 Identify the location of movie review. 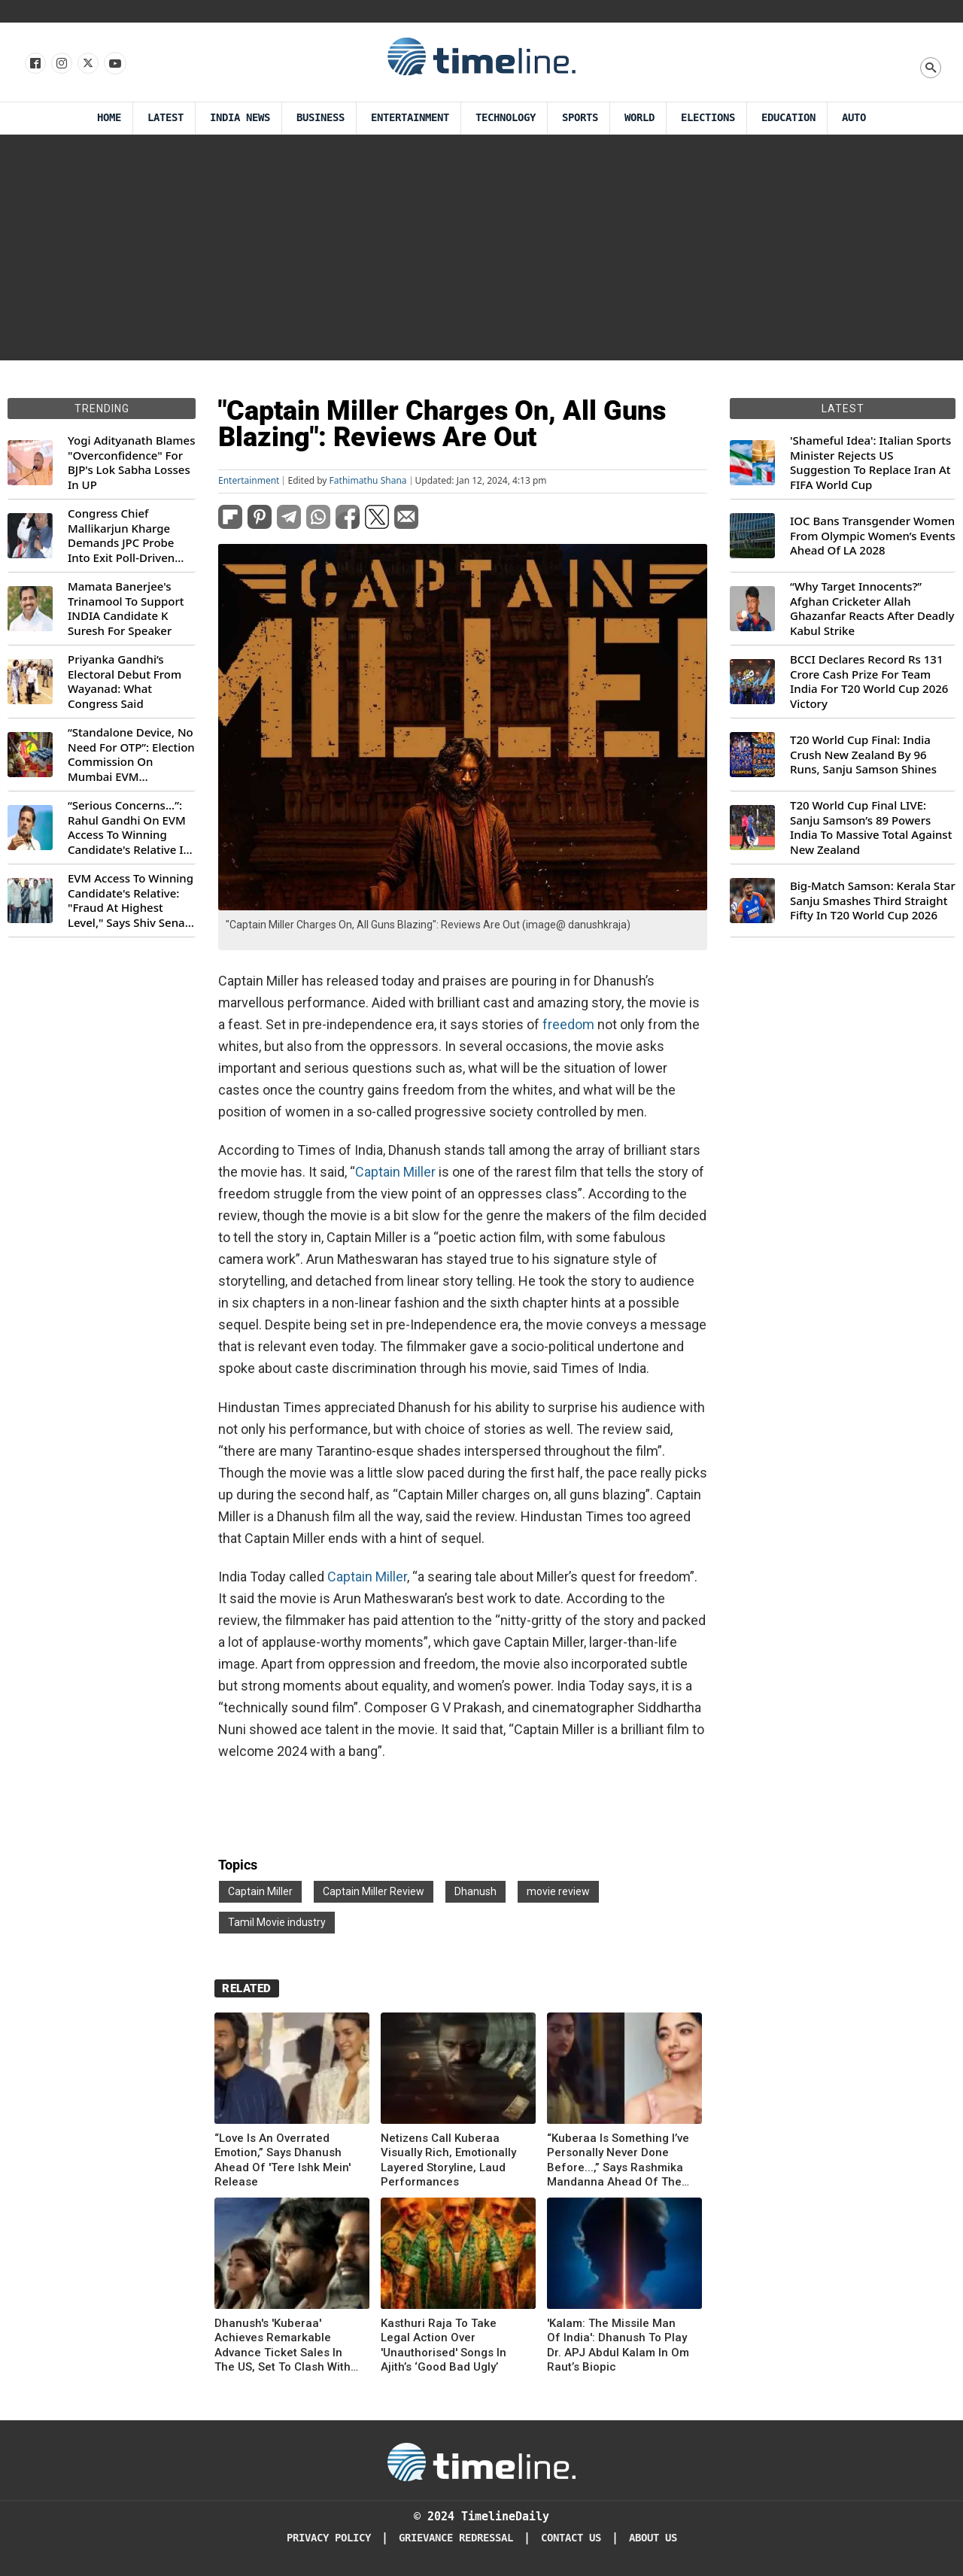
(558, 1891).